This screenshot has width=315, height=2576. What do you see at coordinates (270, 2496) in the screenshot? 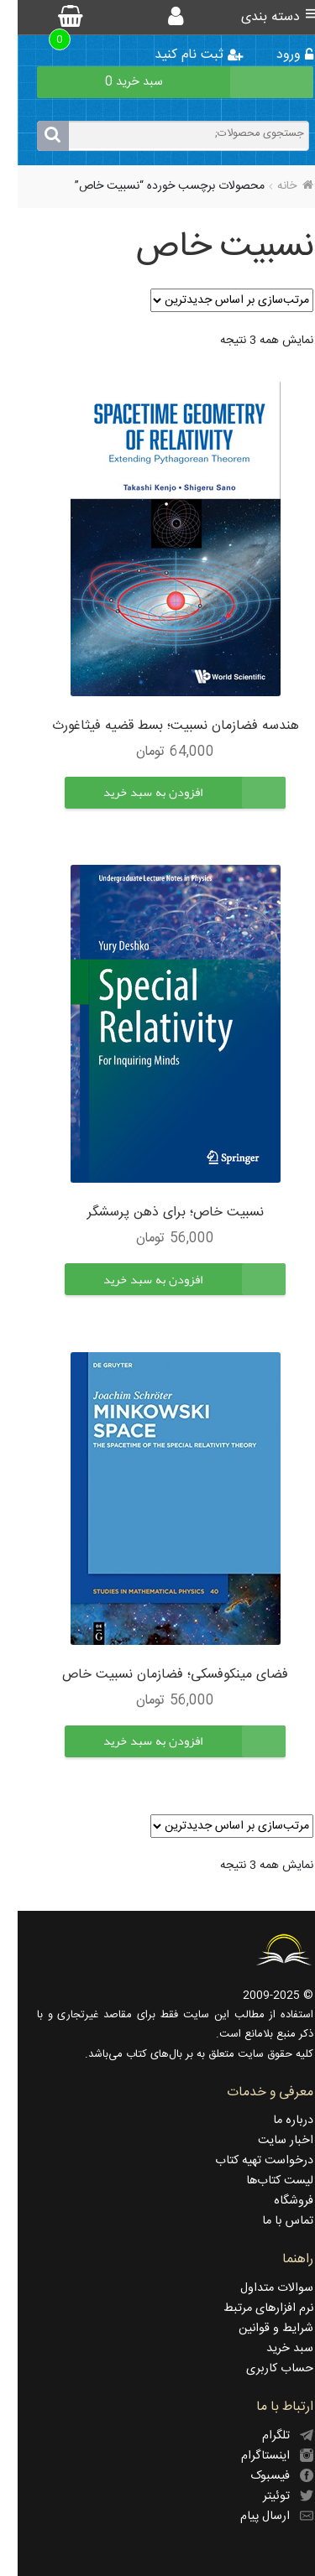
I see `توئیتر` at bounding box center [270, 2496].